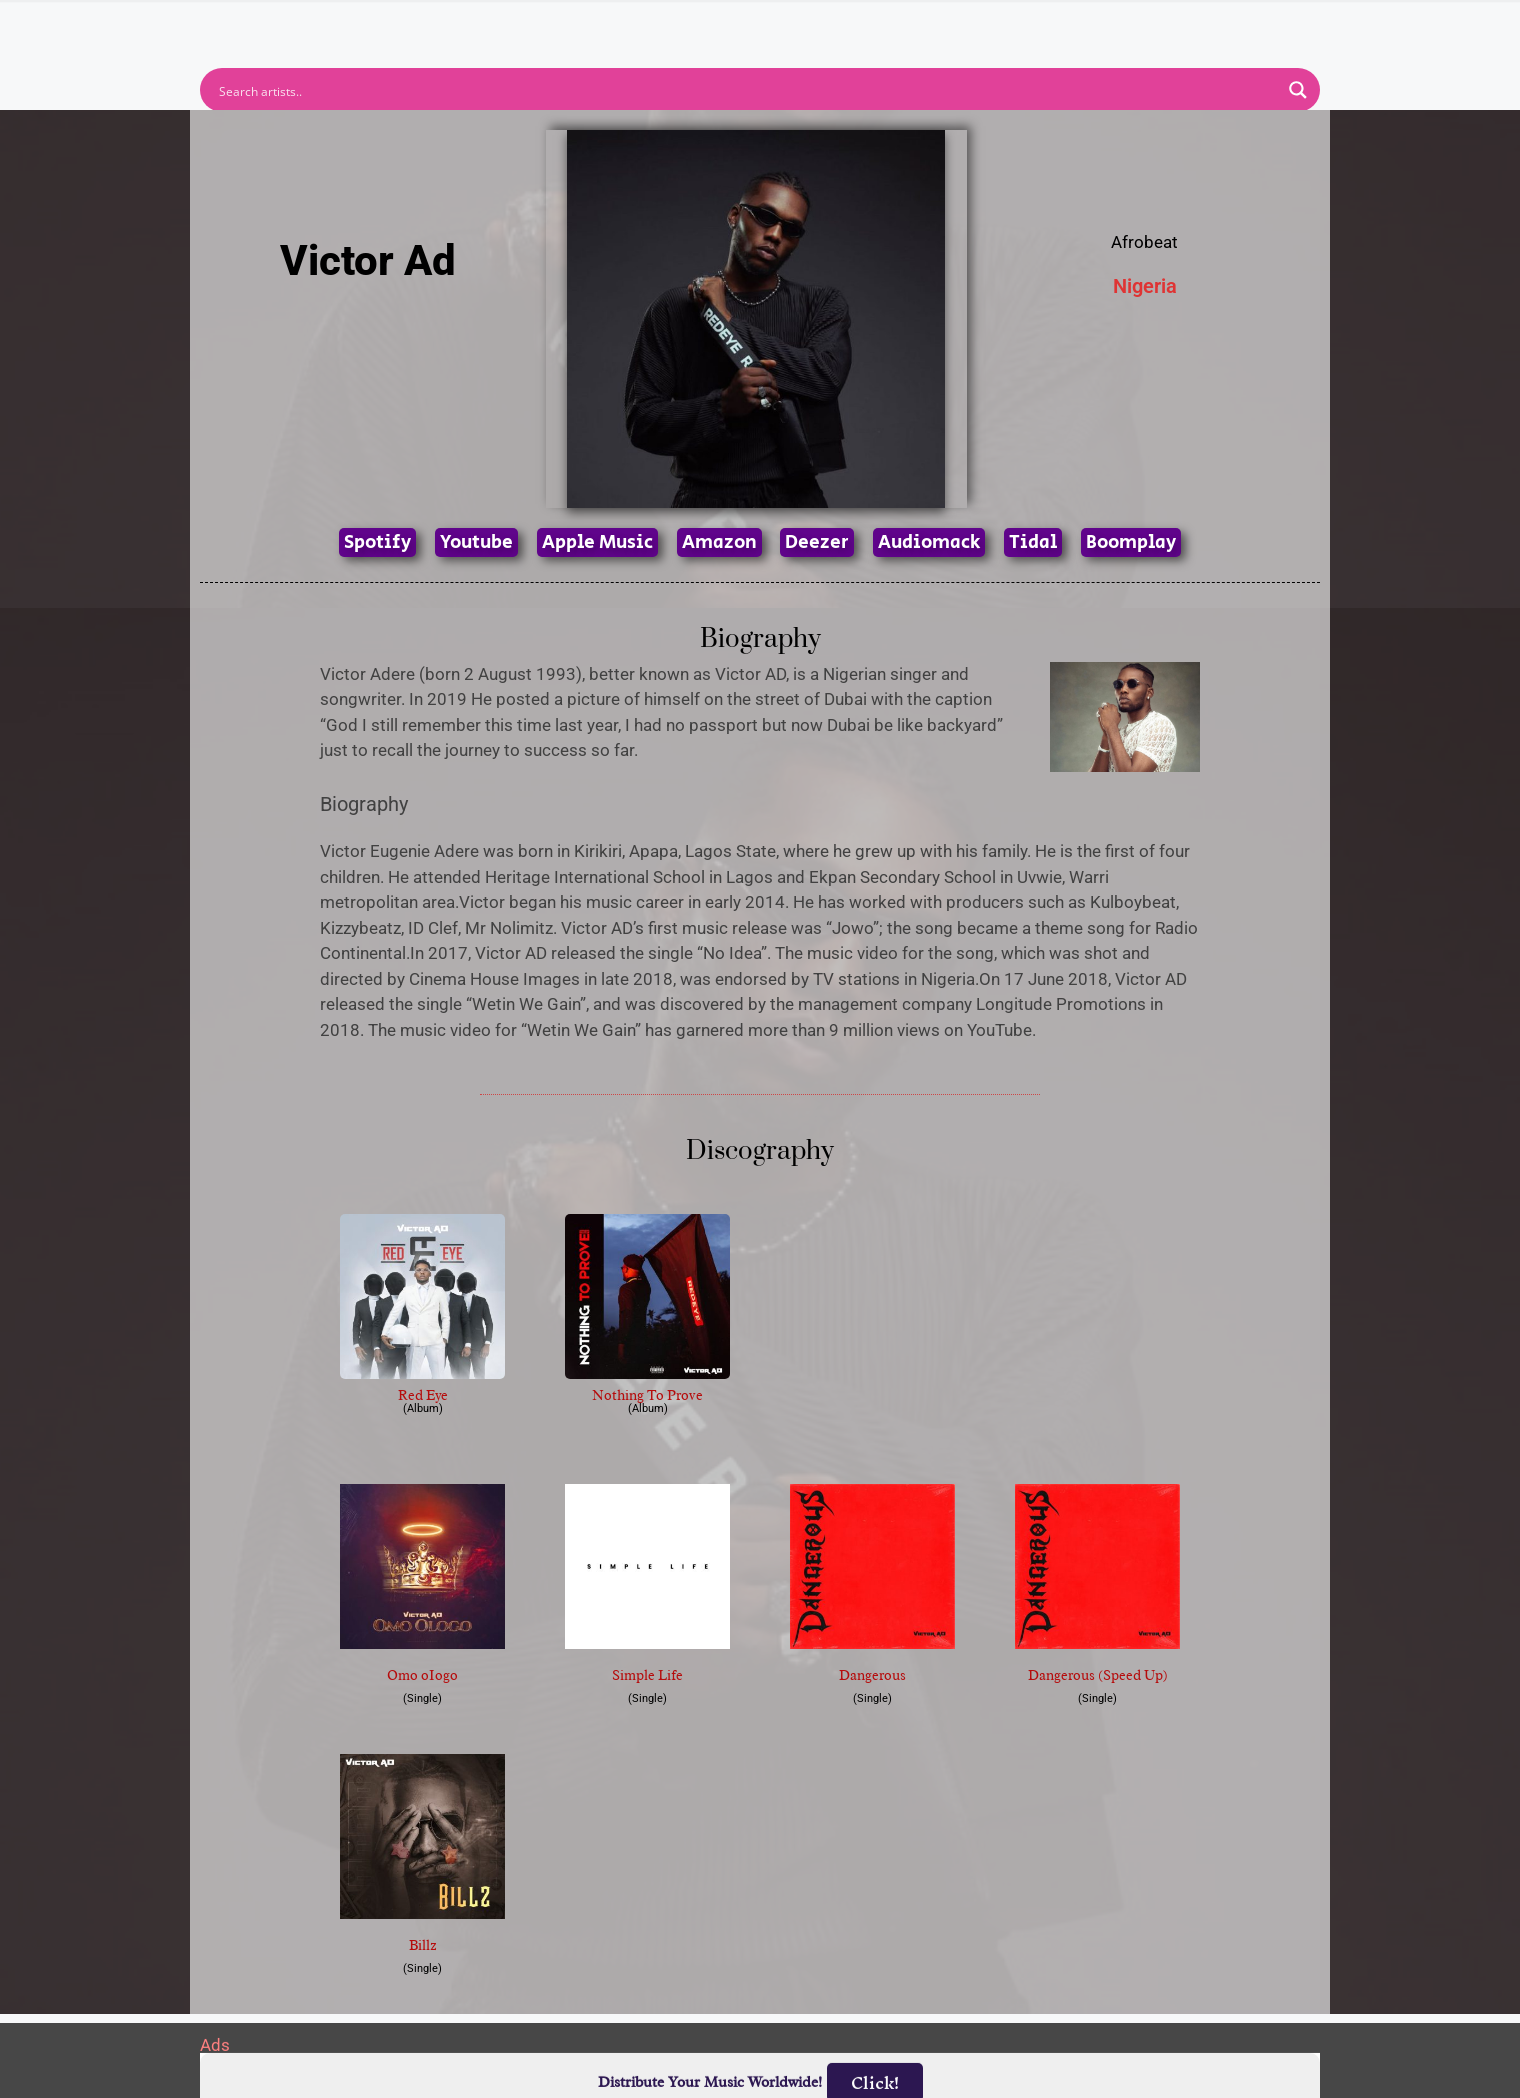 The width and height of the screenshot is (1520, 2098). Describe the element at coordinates (492, 25) in the screenshot. I see `Home` at that location.